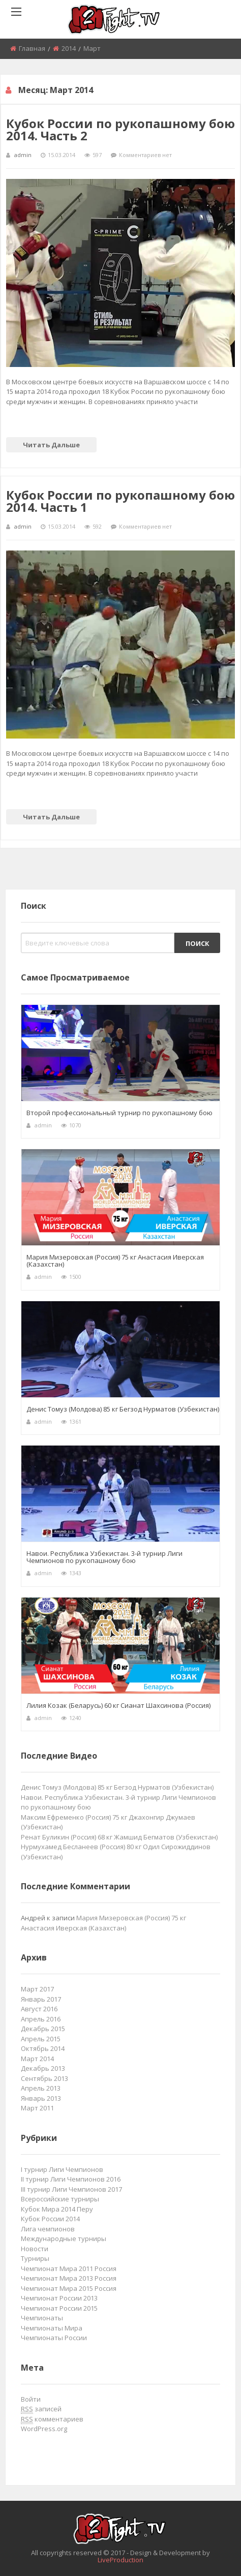 This screenshot has height=2576, width=241. What do you see at coordinates (44, 2428) in the screenshot?
I see `WordPress.org` at bounding box center [44, 2428].